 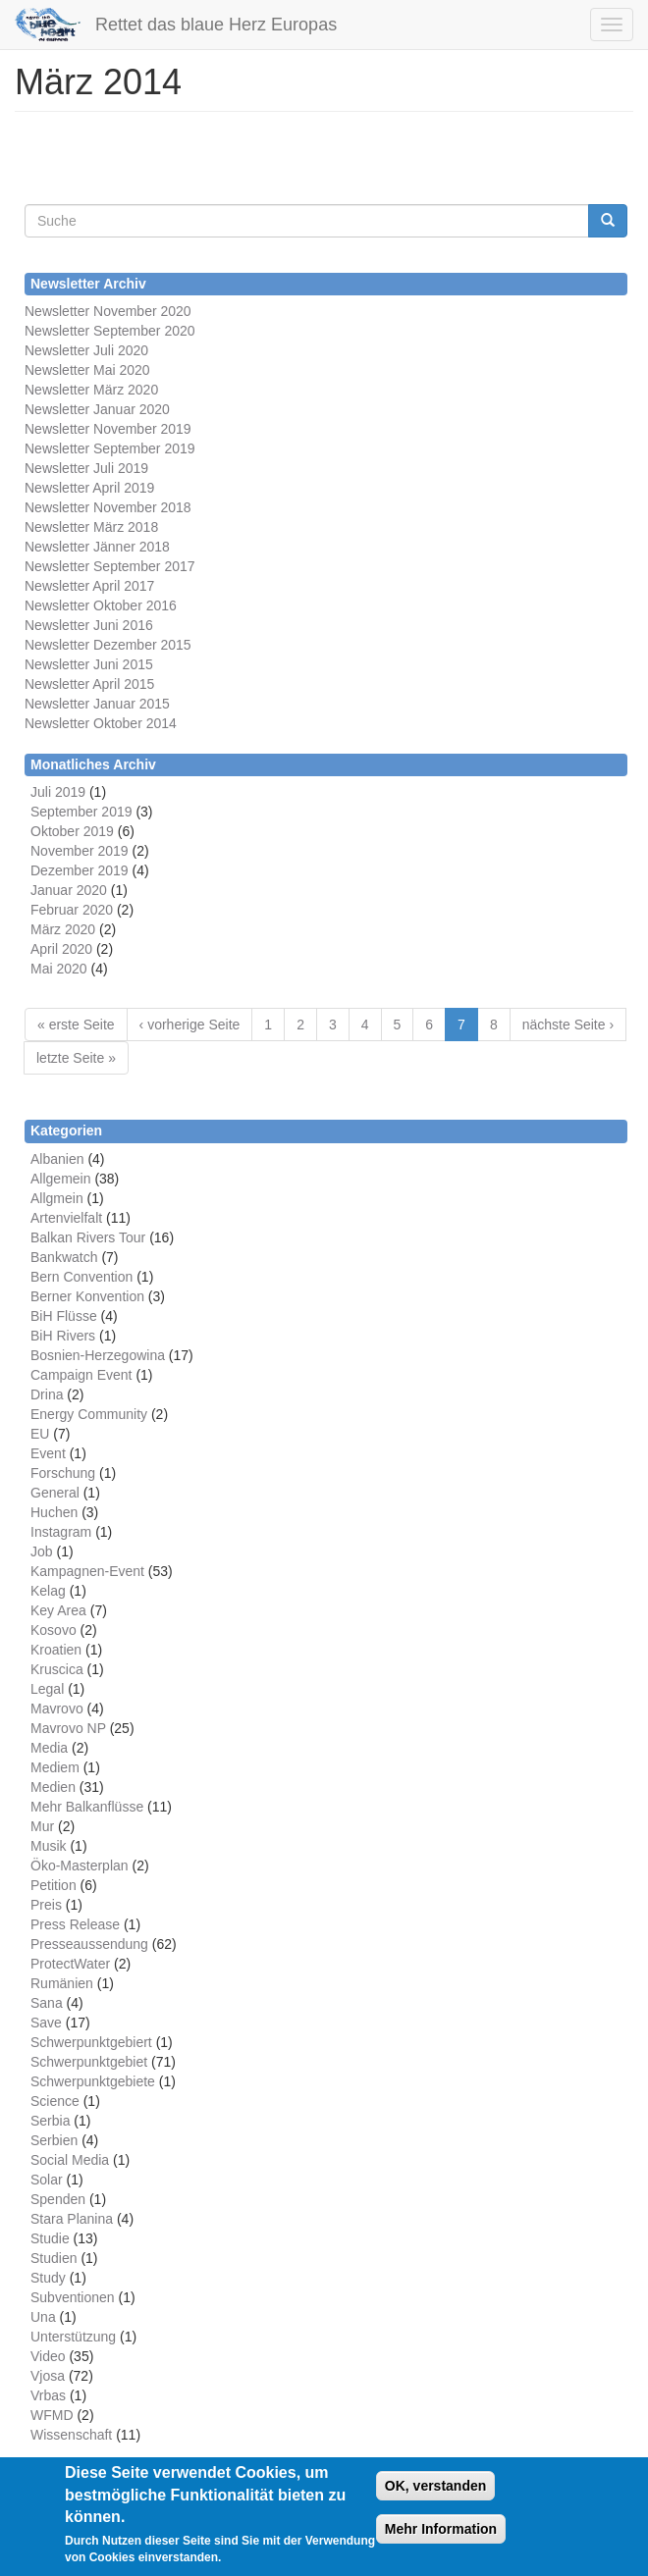 I want to click on Presseaussendung, so click(x=89, y=1944).